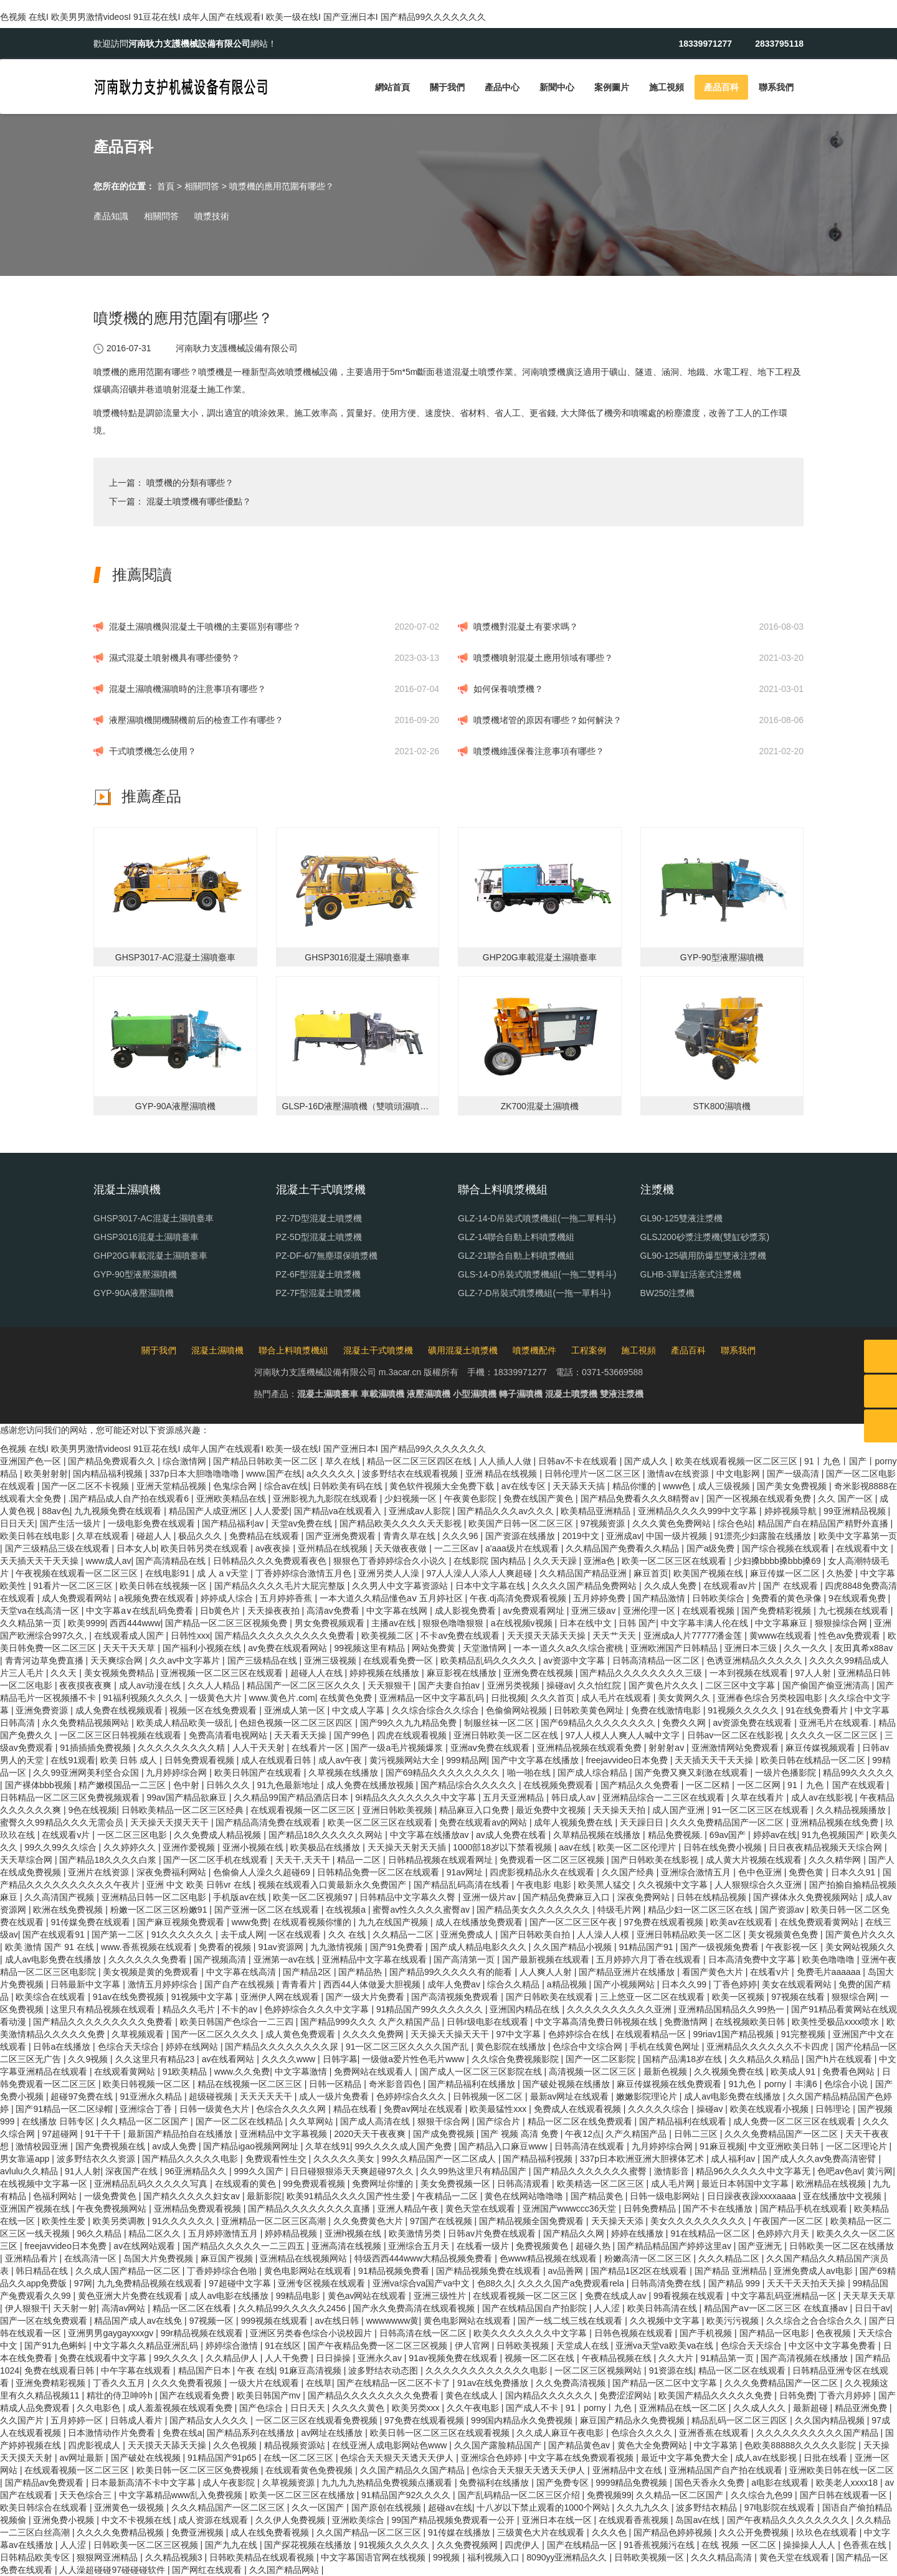  What do you see at coordinates (347, 2246) in the screenshot?
I see `亚洲高清在线视频` at bounding box center [347, 2246].